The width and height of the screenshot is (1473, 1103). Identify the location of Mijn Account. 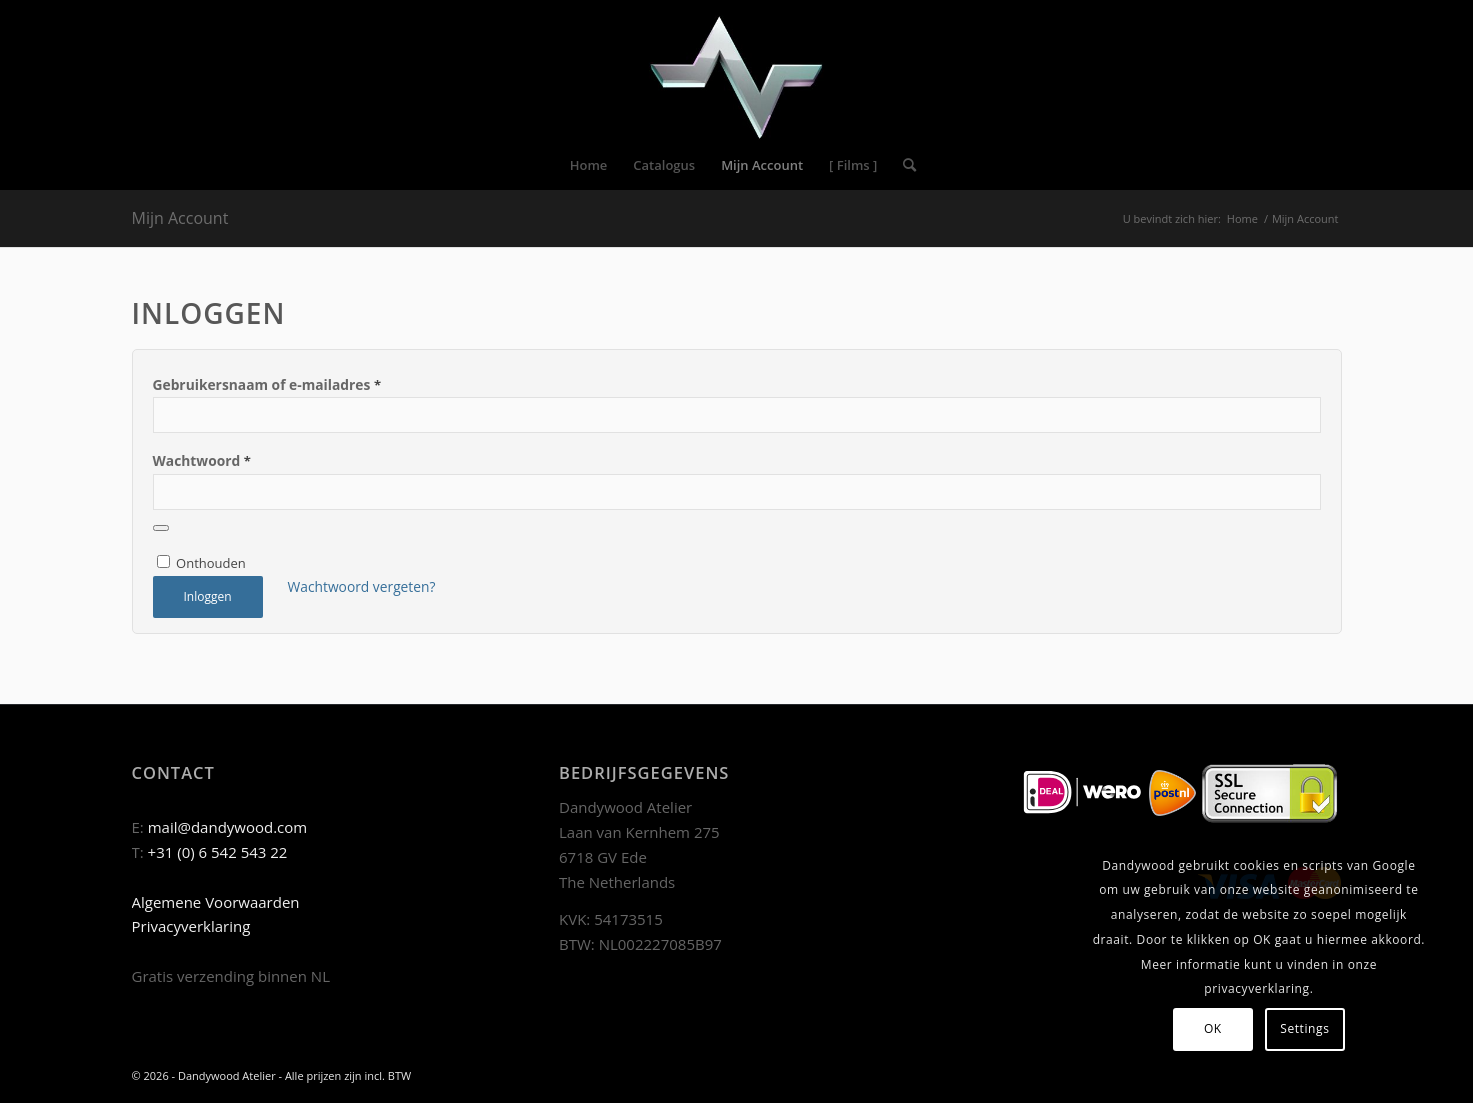
(180, 218).